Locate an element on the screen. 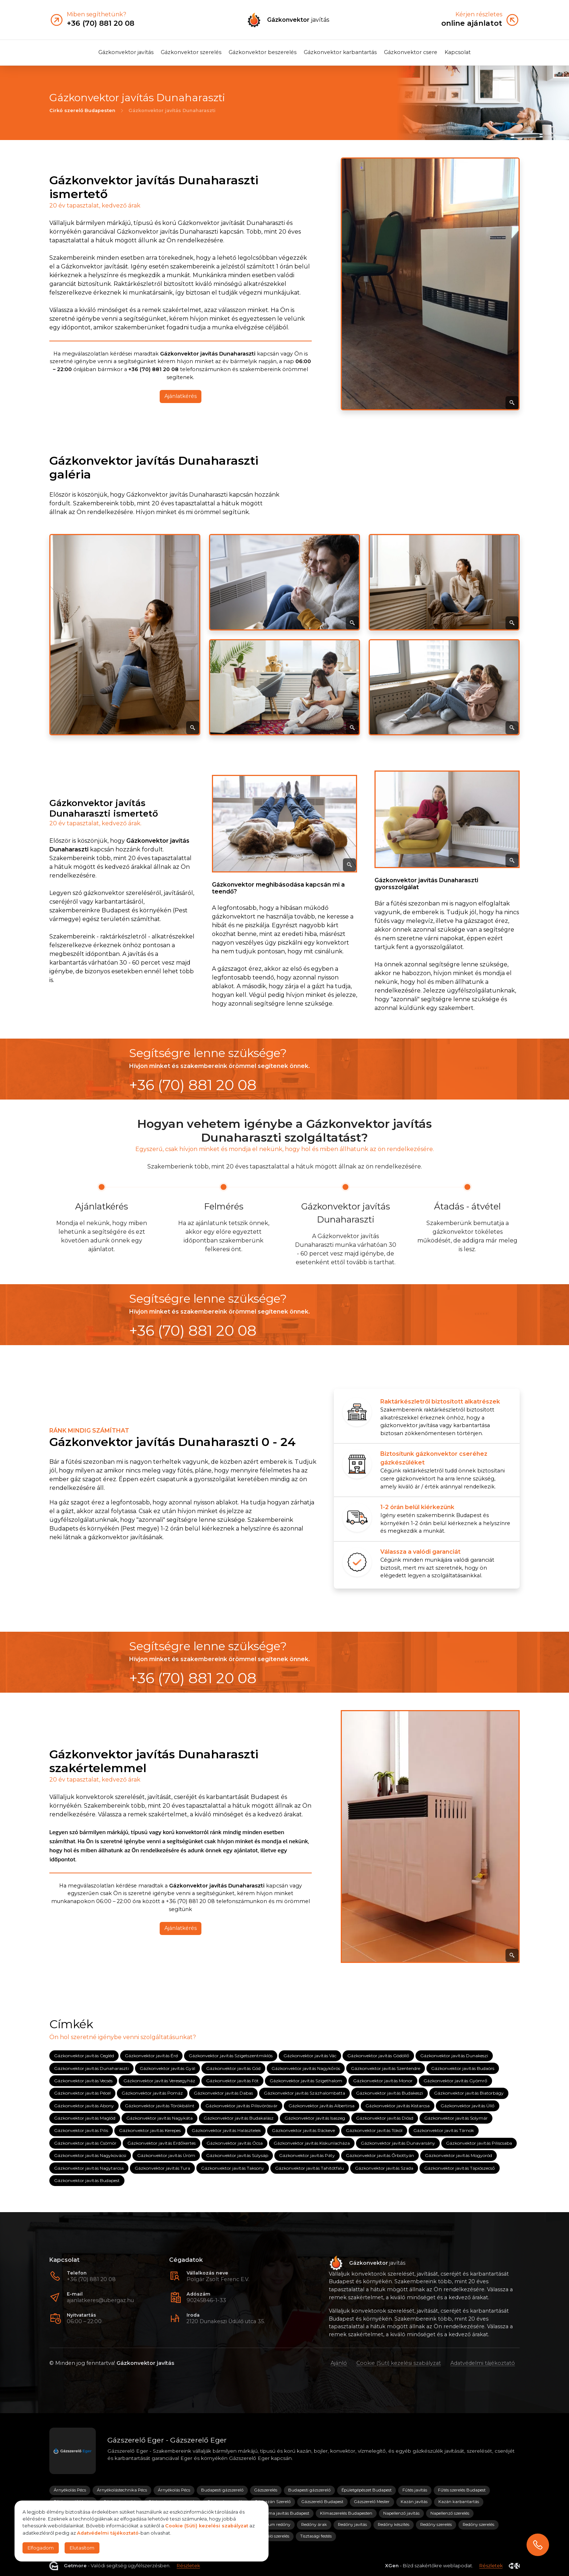 This screenshot has height=2576, width=569. Gázkonvektor javítás Vác is located at coordinates (309, 2055).